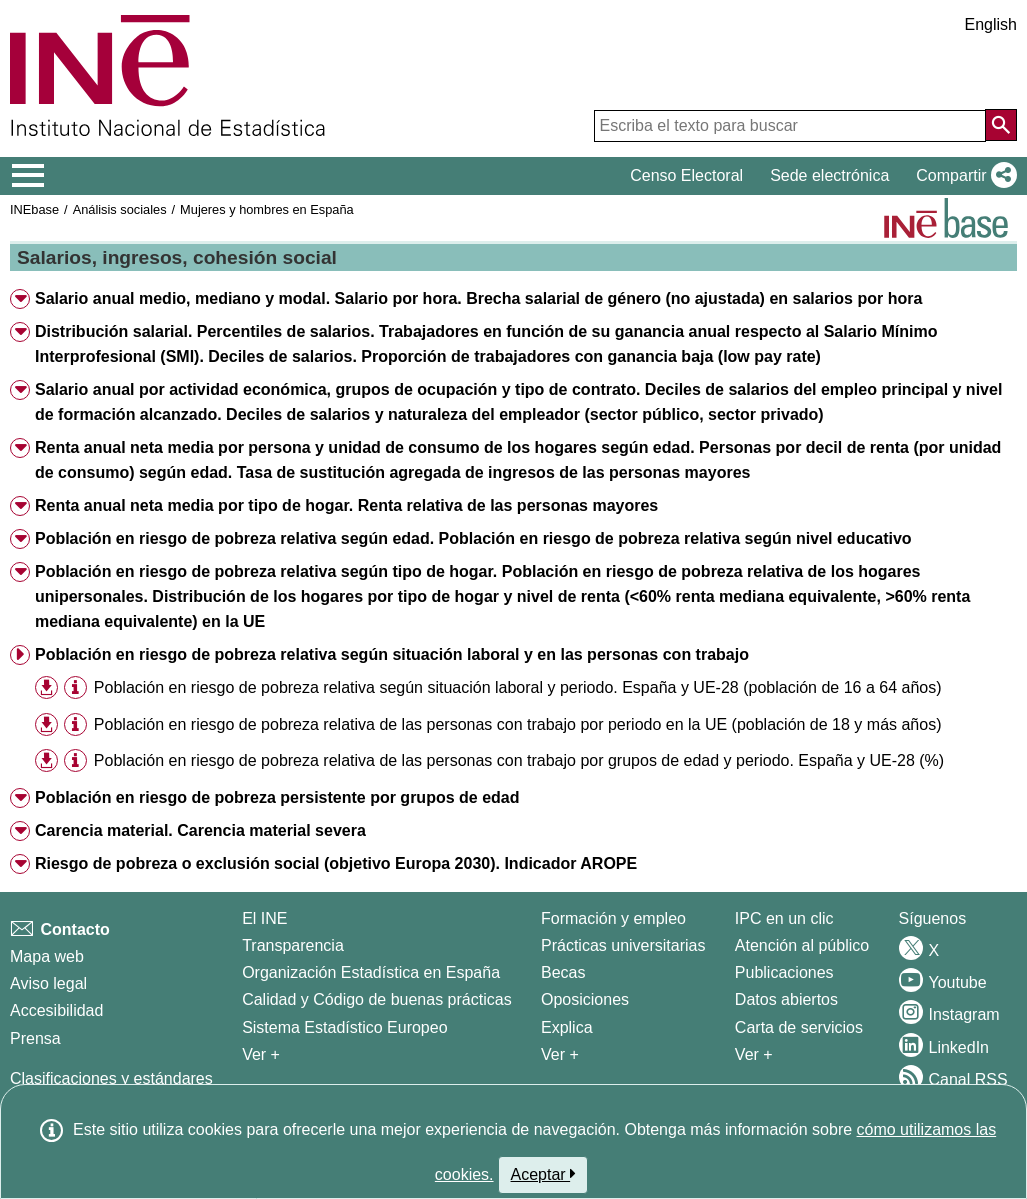  I want to click on Carta de servicios, so click(799, 1027).